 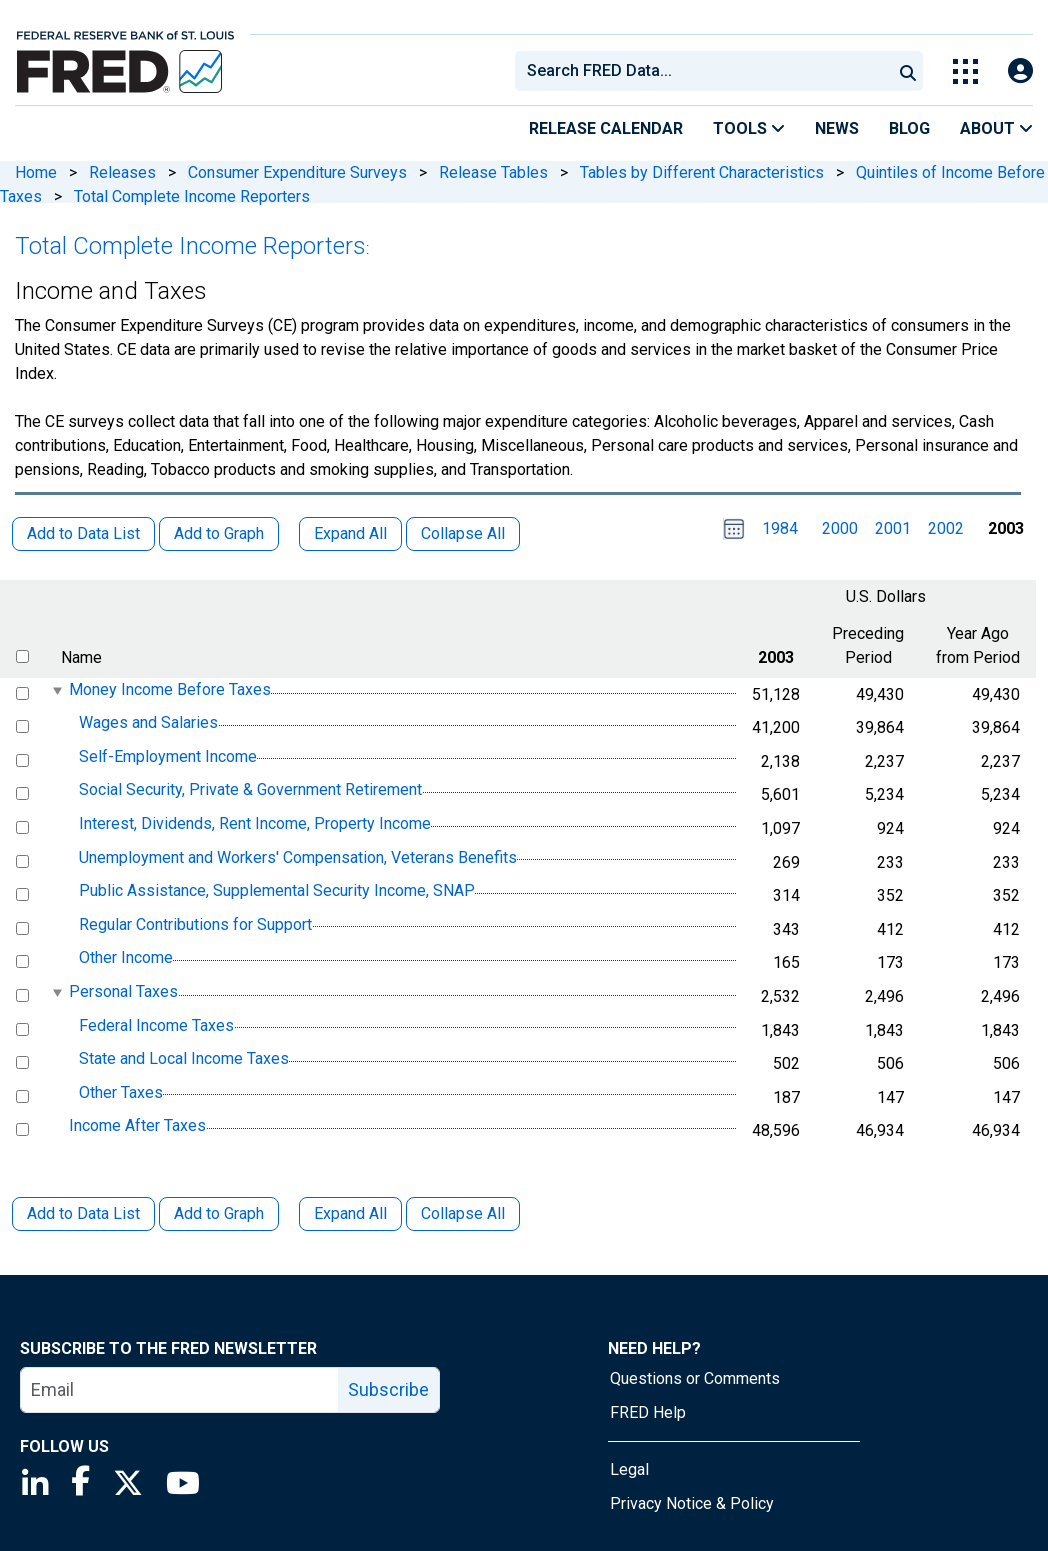 I want to click on Income After Taxes, so click(x=137, y=1125).